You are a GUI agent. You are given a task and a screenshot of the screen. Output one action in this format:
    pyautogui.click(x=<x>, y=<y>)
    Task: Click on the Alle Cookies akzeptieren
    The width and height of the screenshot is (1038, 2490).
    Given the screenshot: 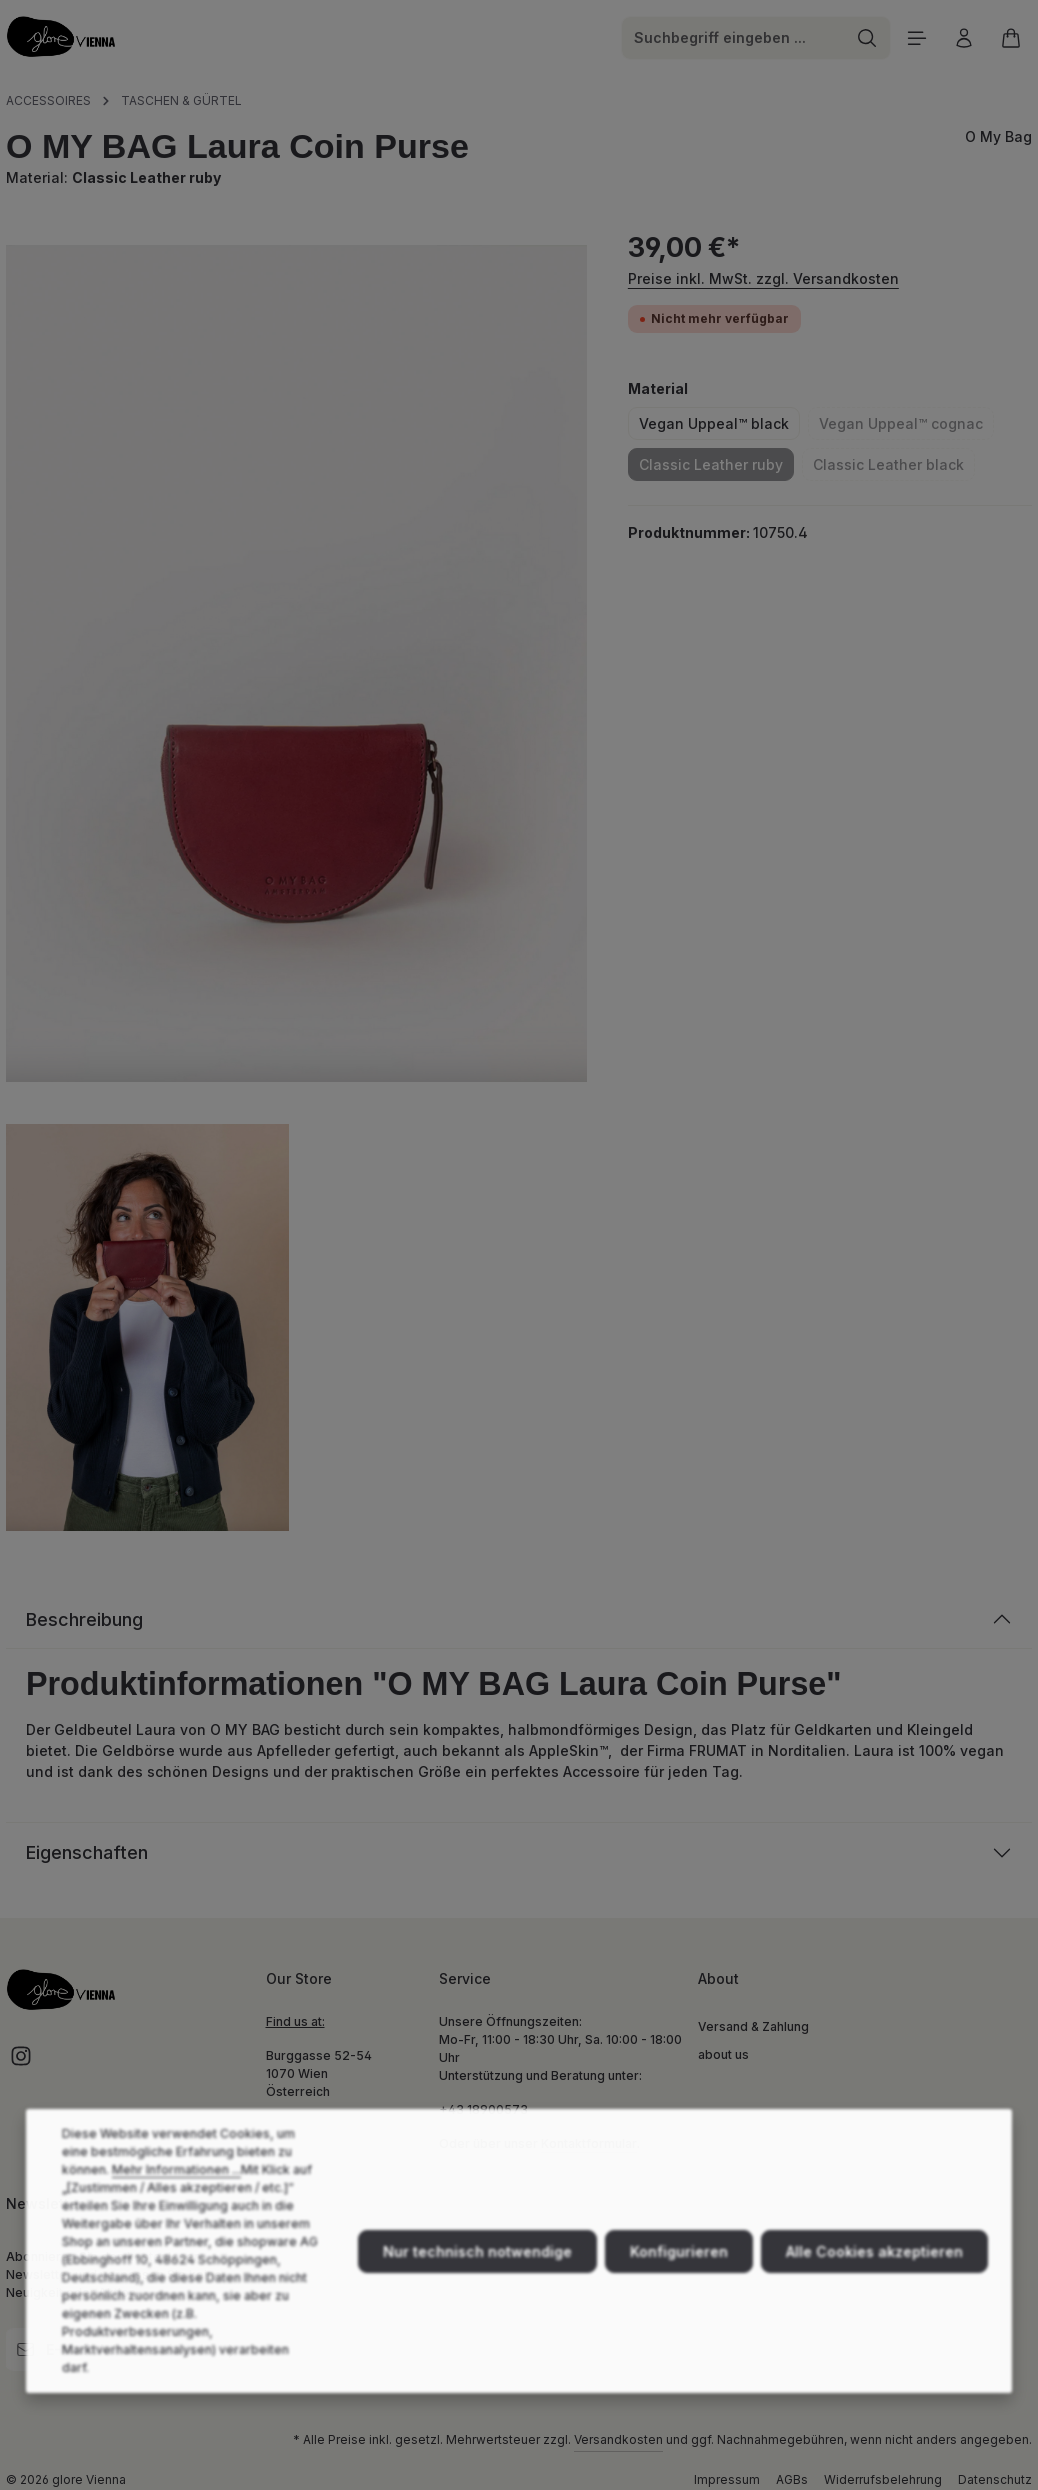 What is the action you would take?
    pyautogui.click(x=874, y=2282)
    